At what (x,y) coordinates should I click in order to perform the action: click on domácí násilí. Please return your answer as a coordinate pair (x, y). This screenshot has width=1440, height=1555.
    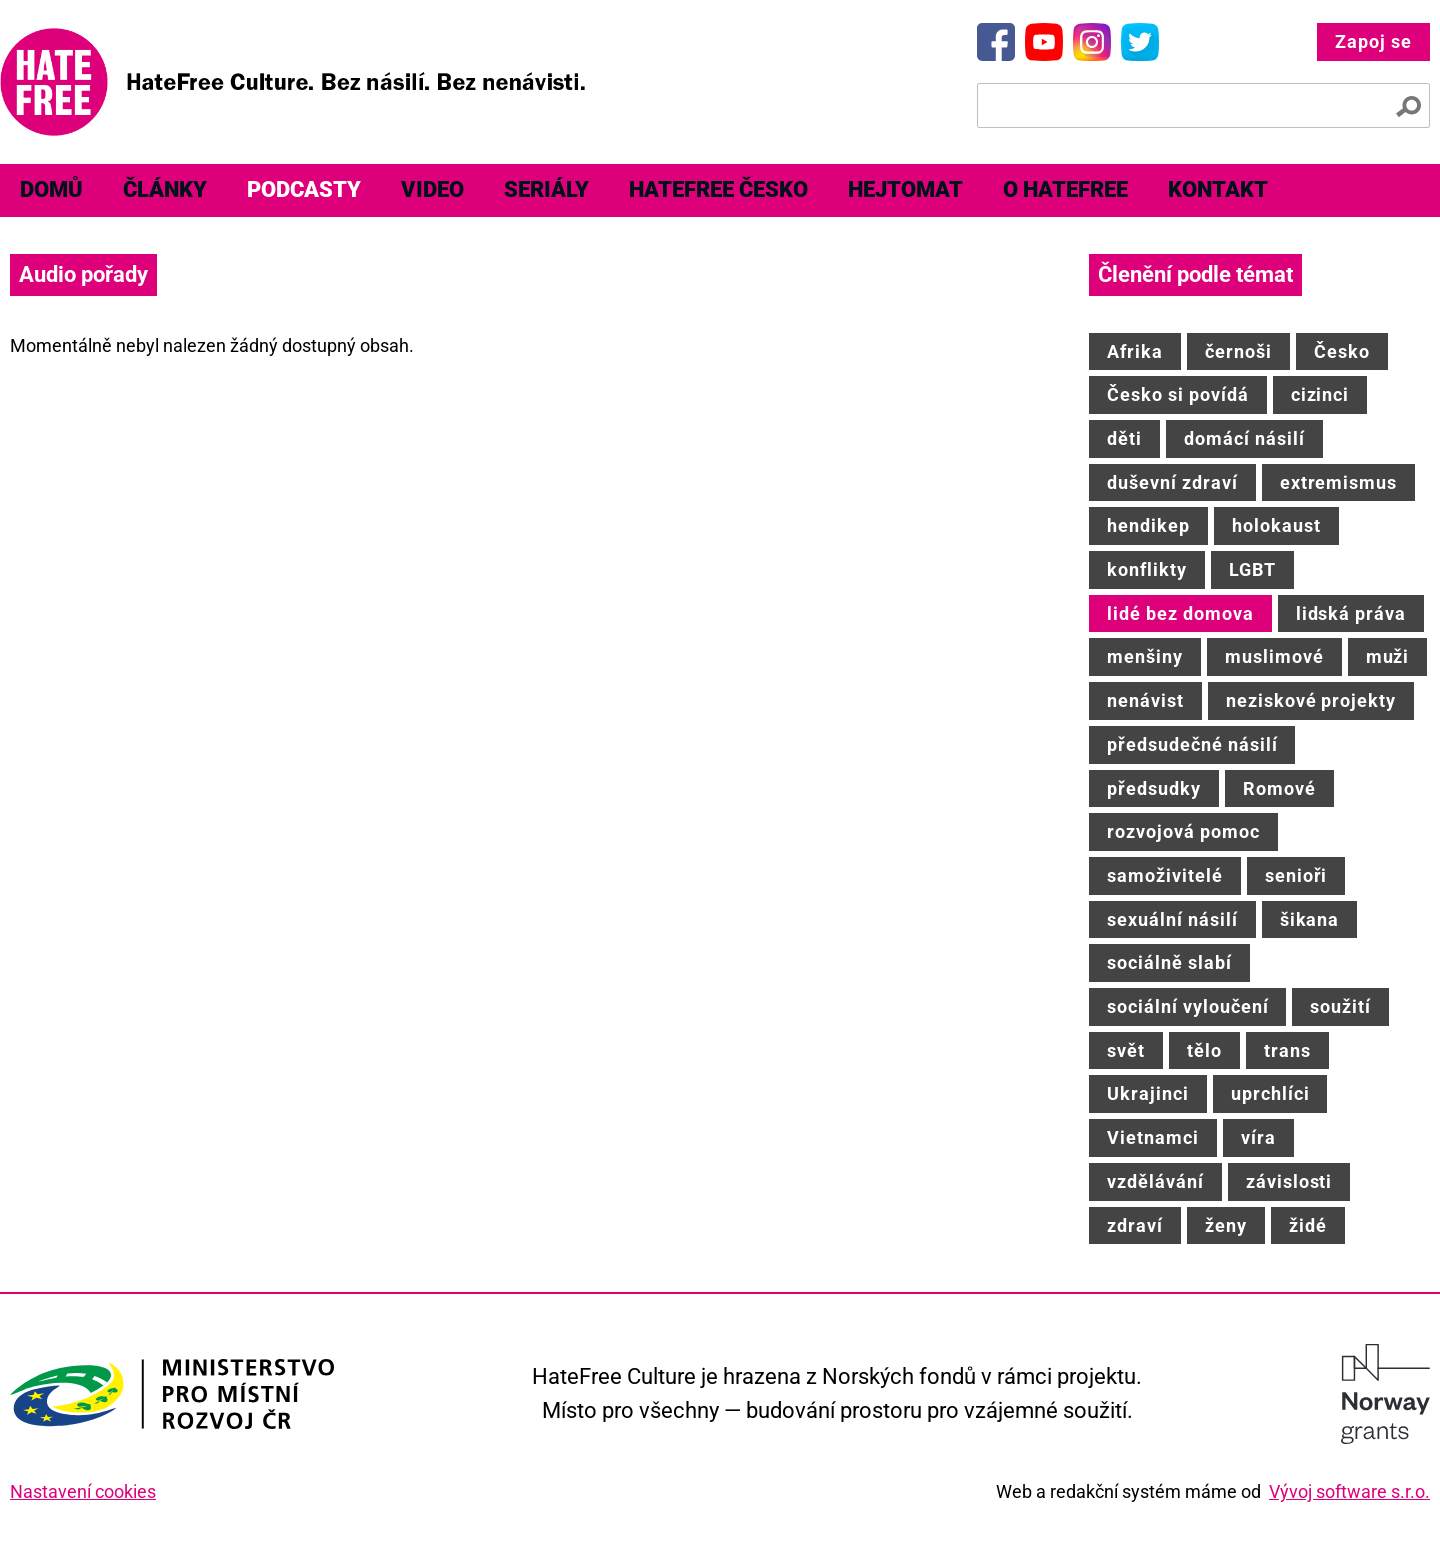
    Looking at the image, I should click on (1244, 438).